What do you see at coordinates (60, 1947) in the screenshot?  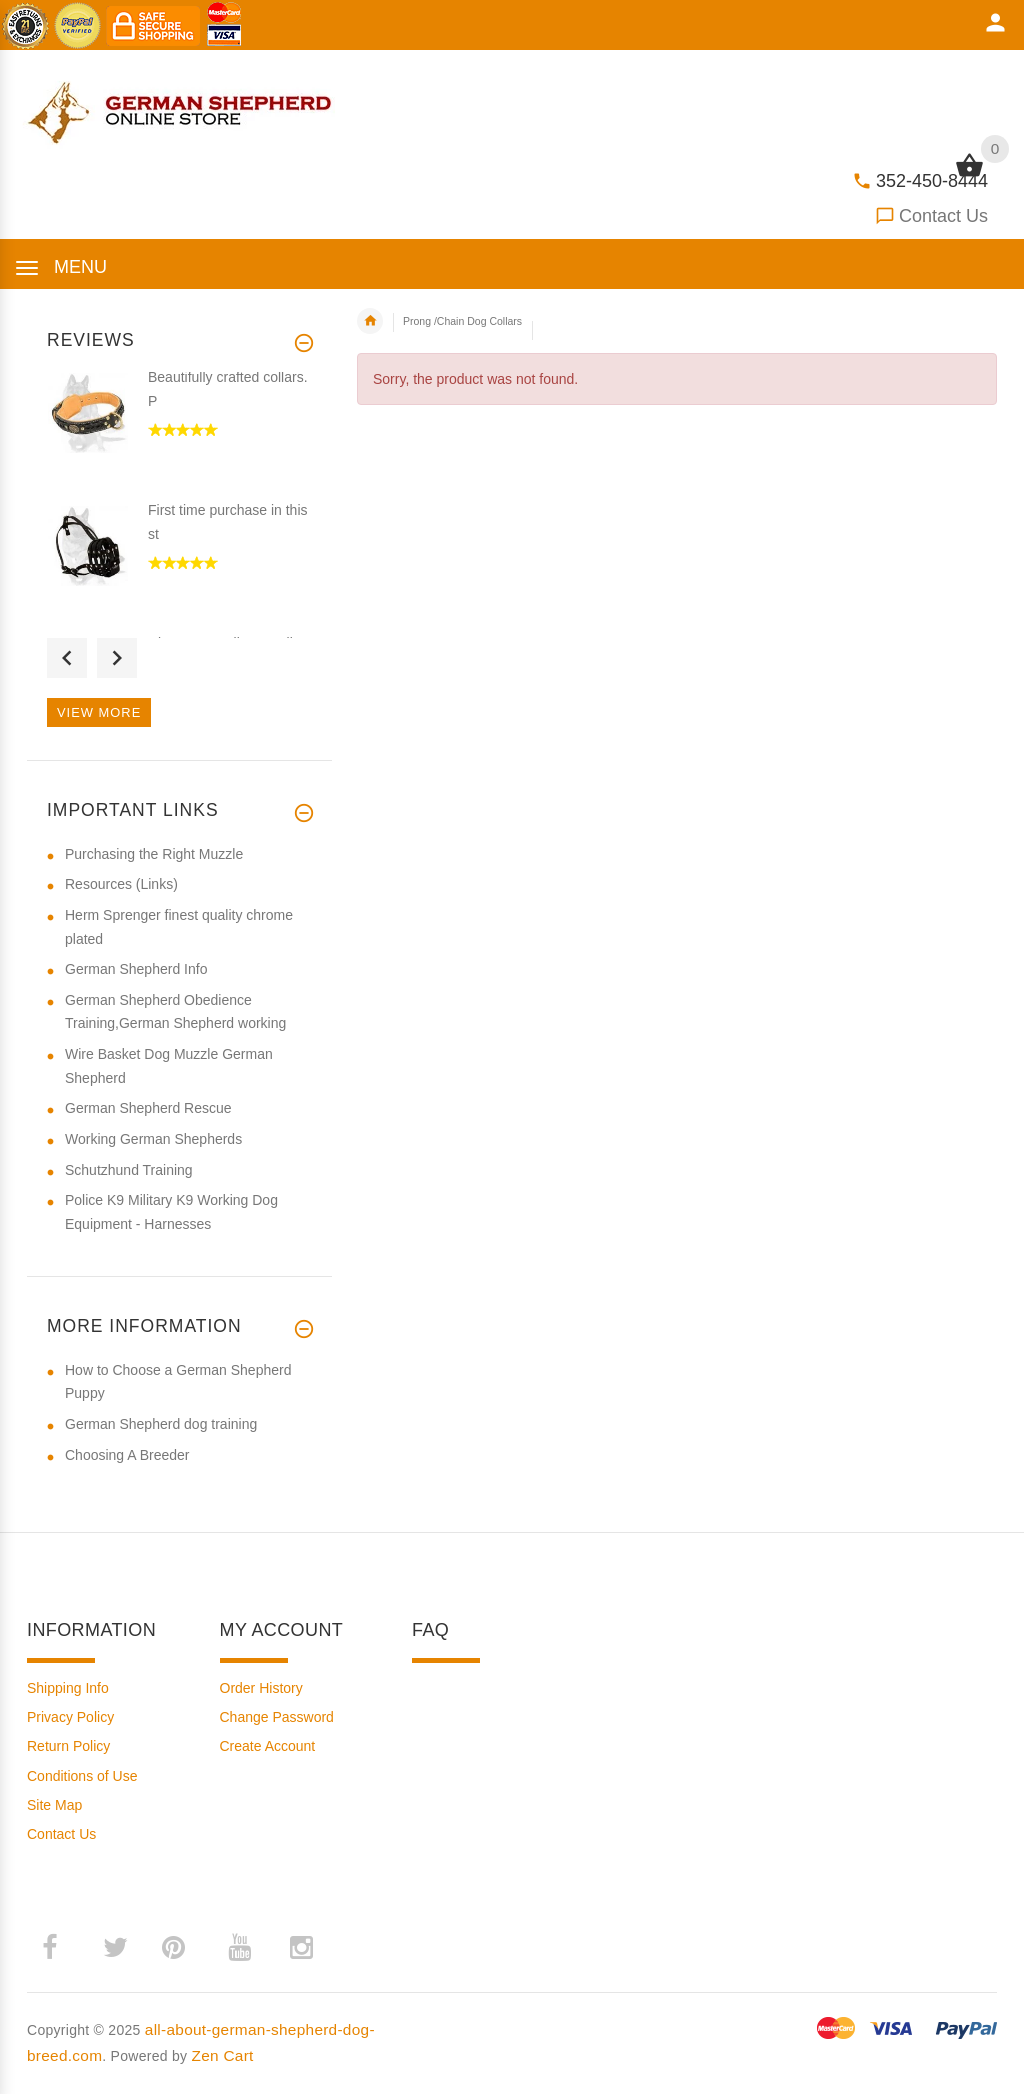 I see `­ [facebook (opens in a new tab)]` at bounding box center [60, 1947].